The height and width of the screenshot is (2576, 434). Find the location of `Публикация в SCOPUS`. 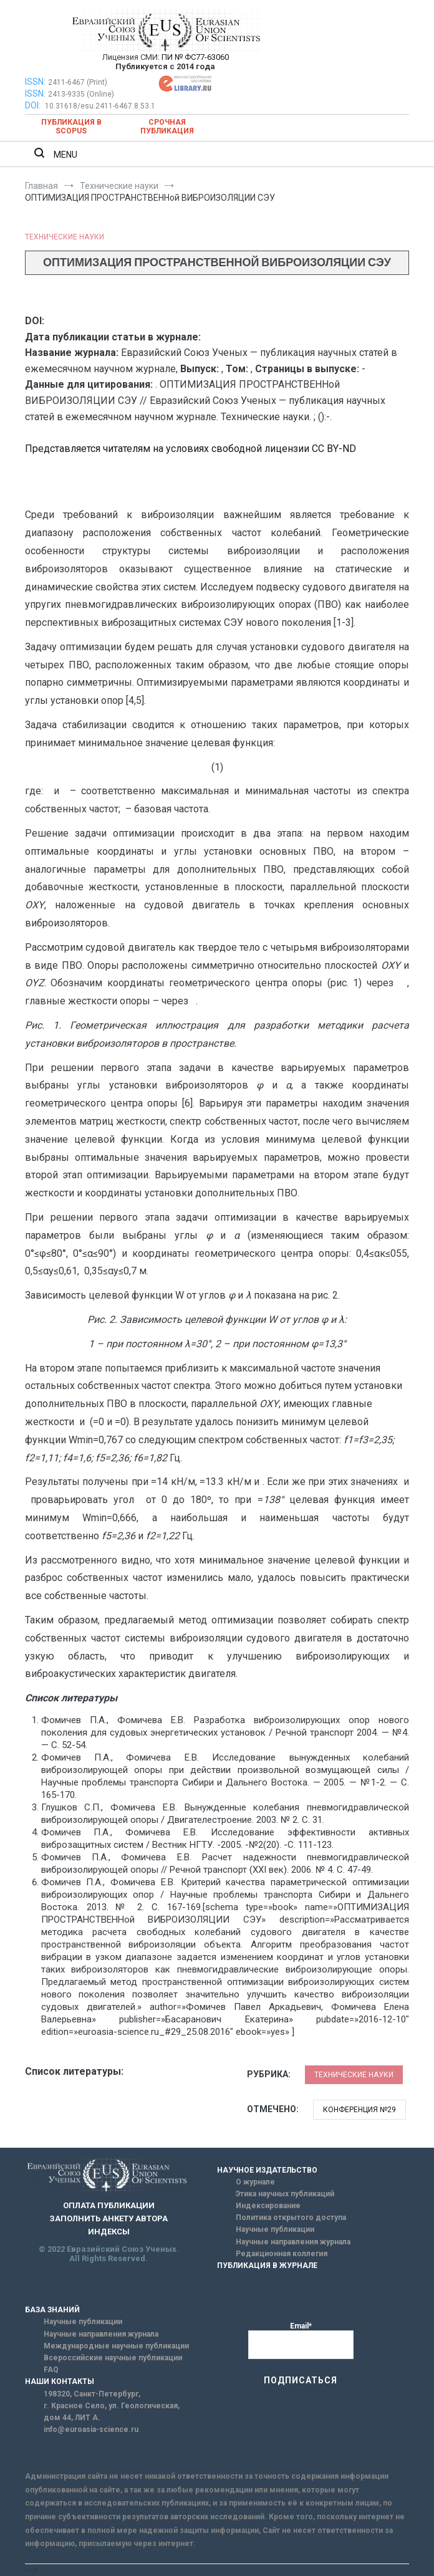

Публикация в SCOPUS is located at coordinates (71, 126).